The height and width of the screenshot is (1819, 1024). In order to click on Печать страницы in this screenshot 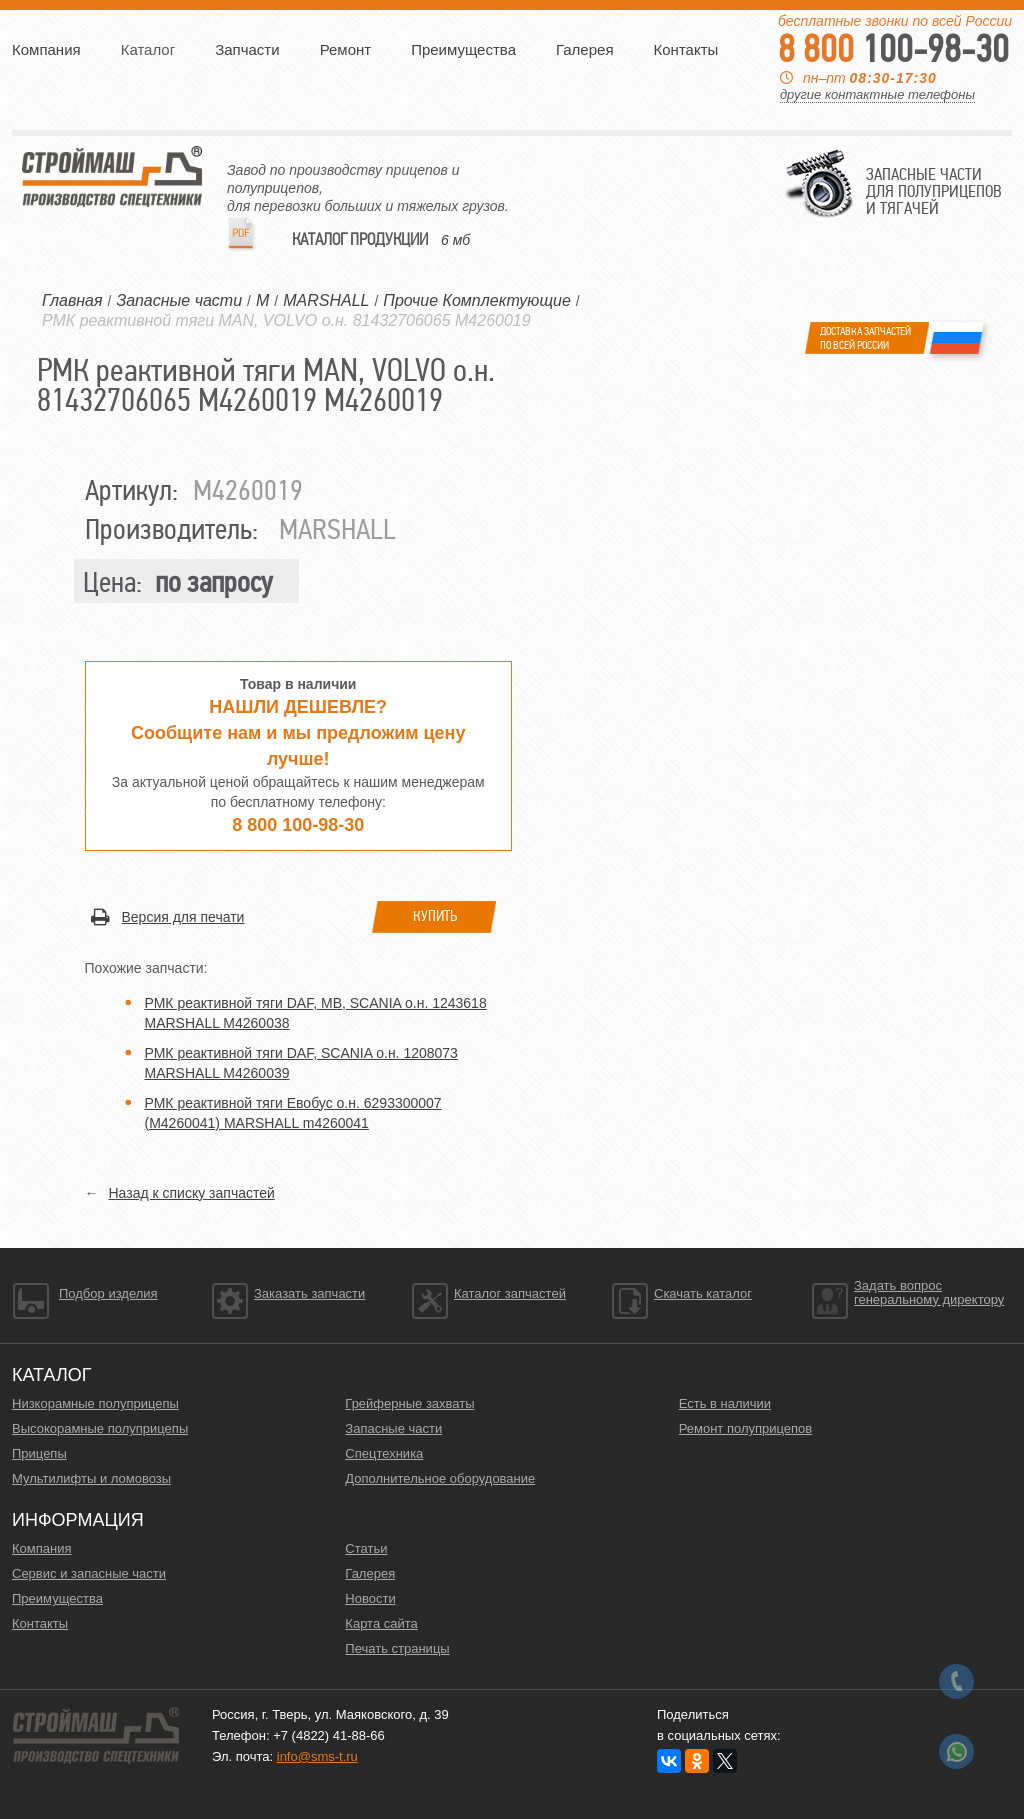, I will do `click(397, 1648)`.